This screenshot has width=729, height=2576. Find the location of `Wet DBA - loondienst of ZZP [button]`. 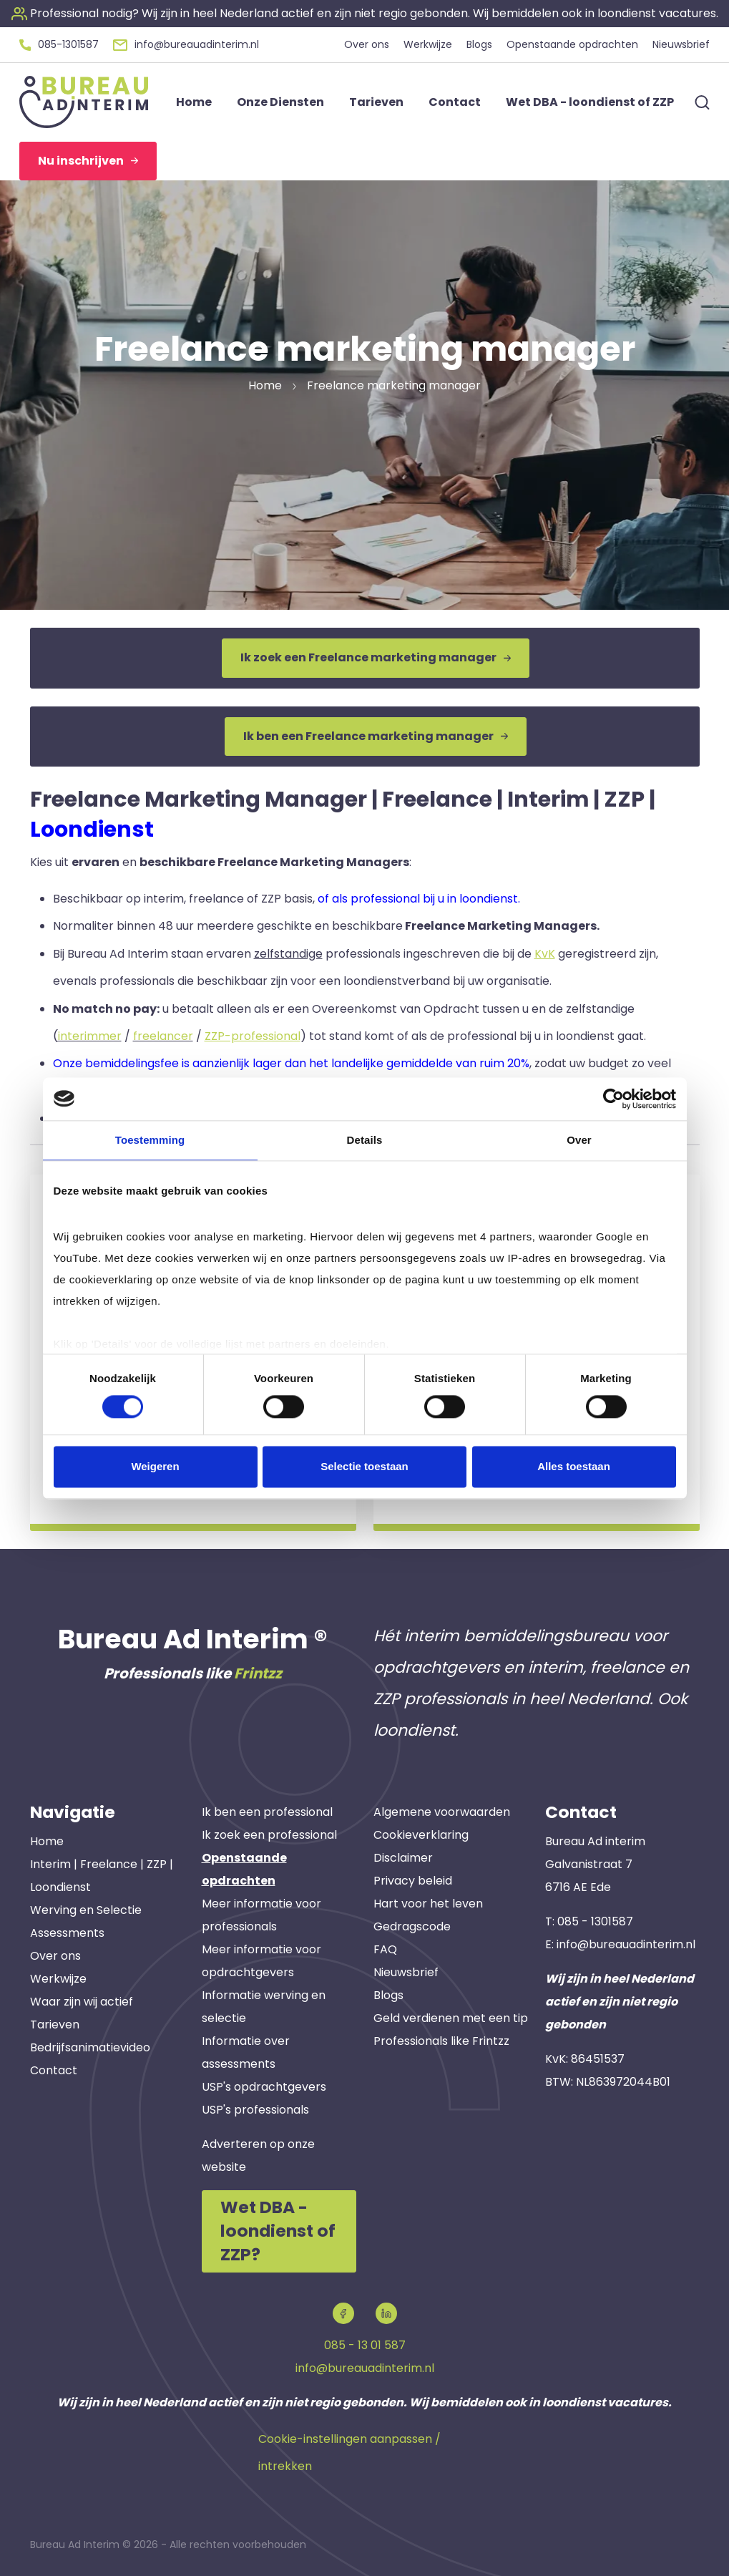

Wet DBA - loondienst of ZZP [button] is located at coordinates (590, 102).